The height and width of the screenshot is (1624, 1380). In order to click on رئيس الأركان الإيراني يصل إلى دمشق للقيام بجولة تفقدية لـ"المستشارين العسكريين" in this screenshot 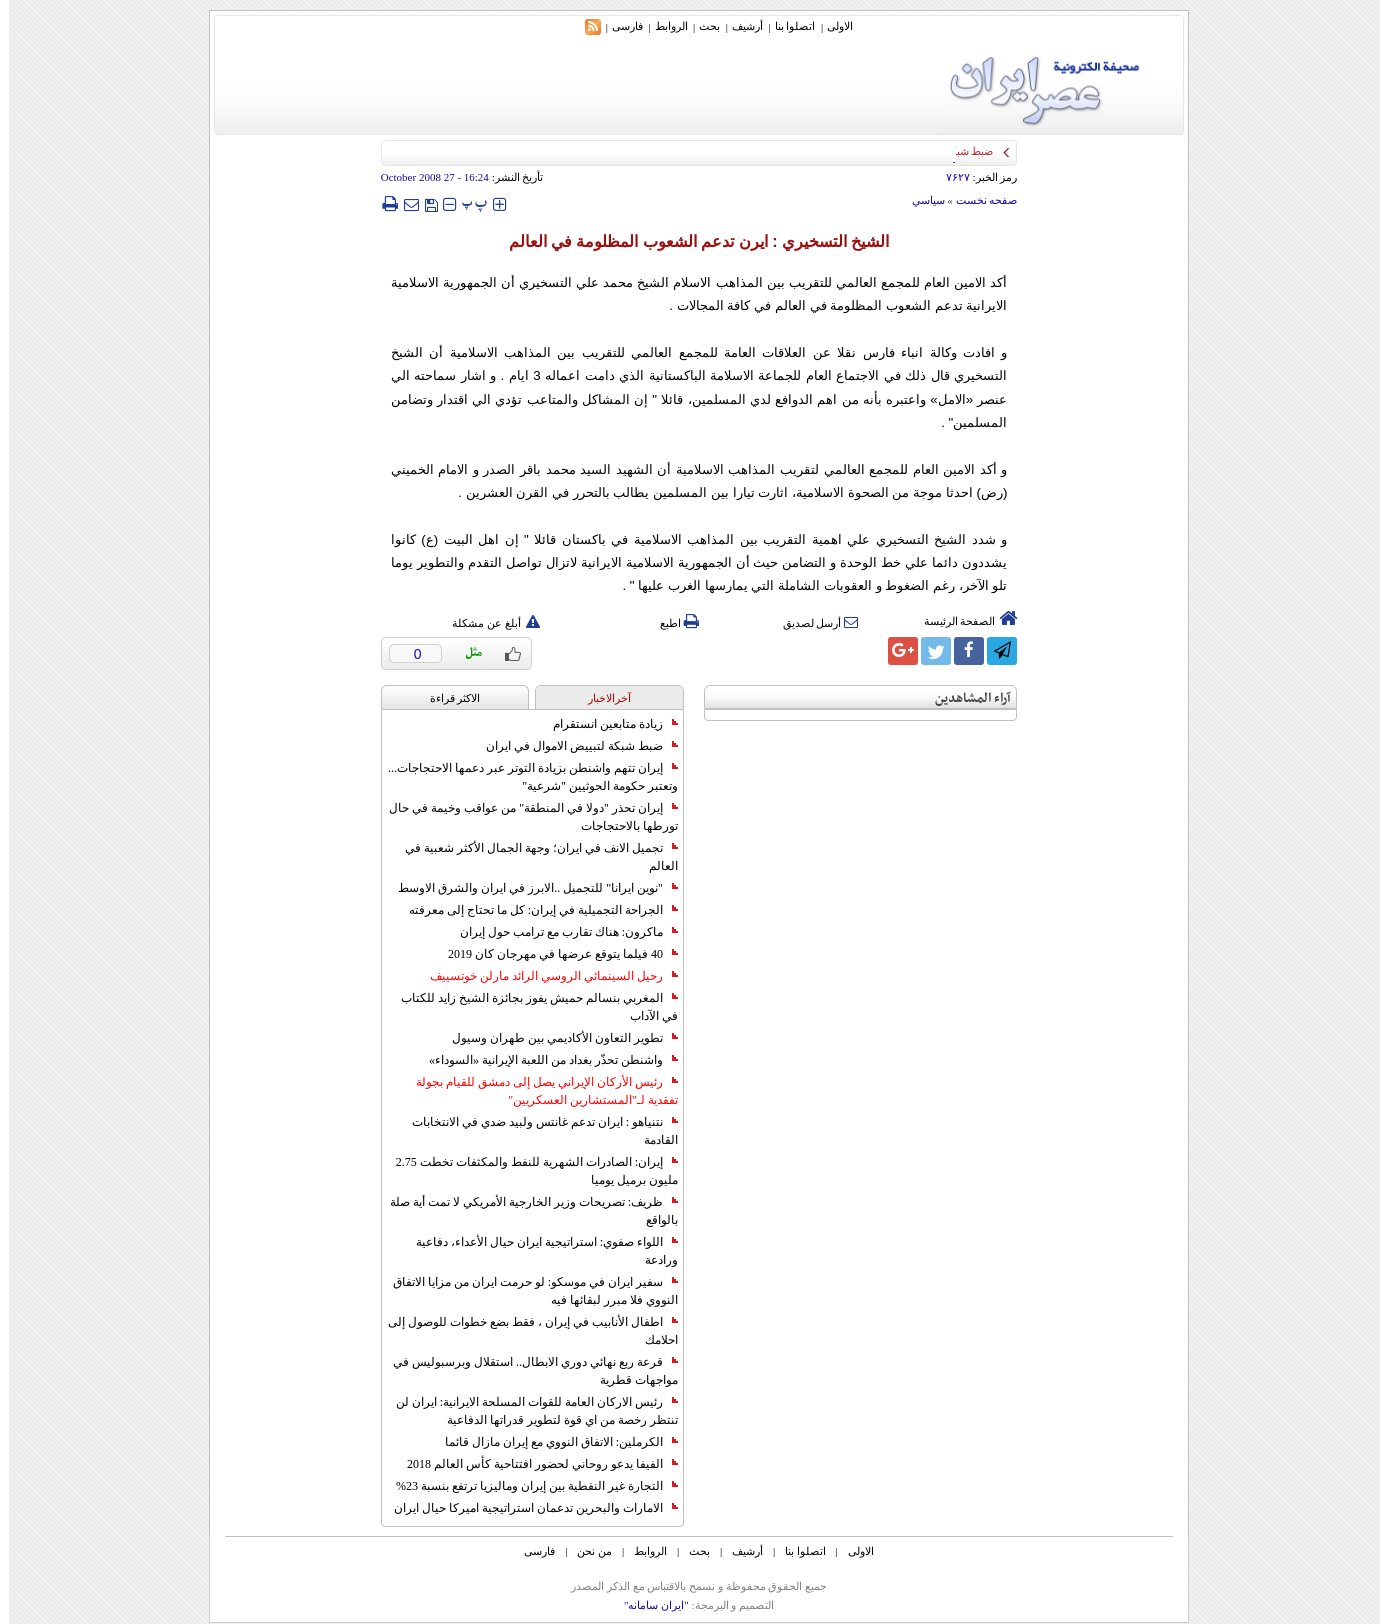, I will do `click(538, 1091)`.